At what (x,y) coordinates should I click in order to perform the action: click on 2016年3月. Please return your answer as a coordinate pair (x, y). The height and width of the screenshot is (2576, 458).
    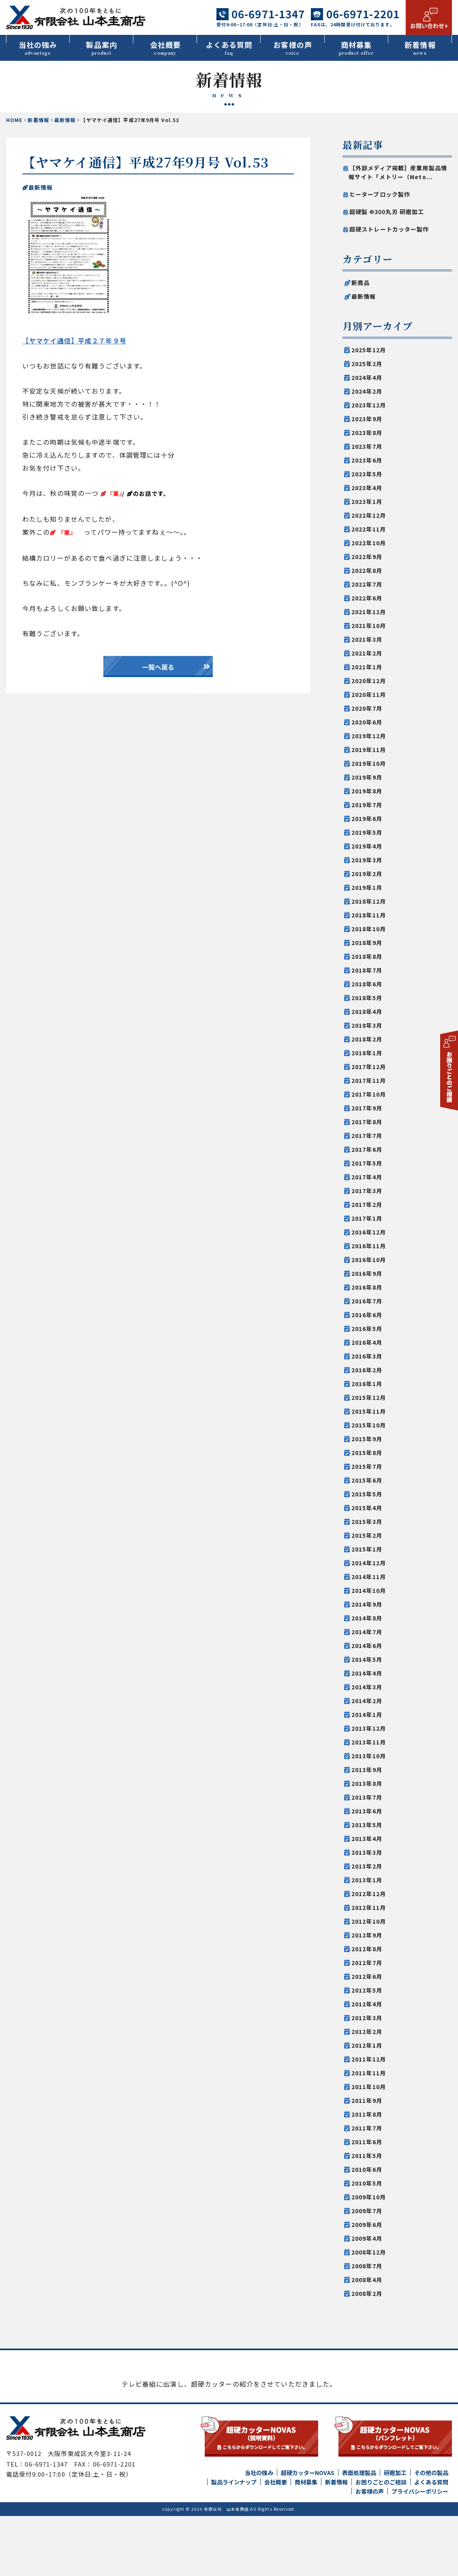
    Looking at the image, I should click on (366, 1356).